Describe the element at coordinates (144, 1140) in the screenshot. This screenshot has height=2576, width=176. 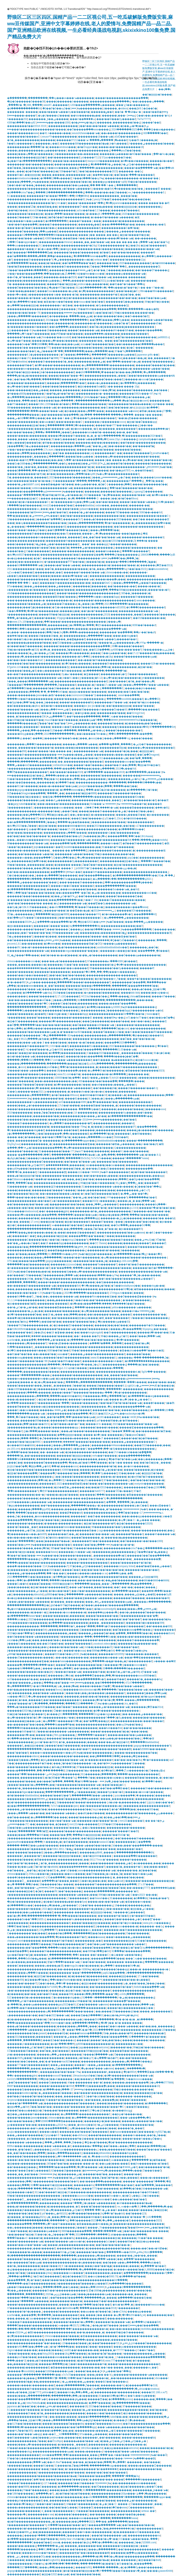
I see `����Ի����������` at that location.